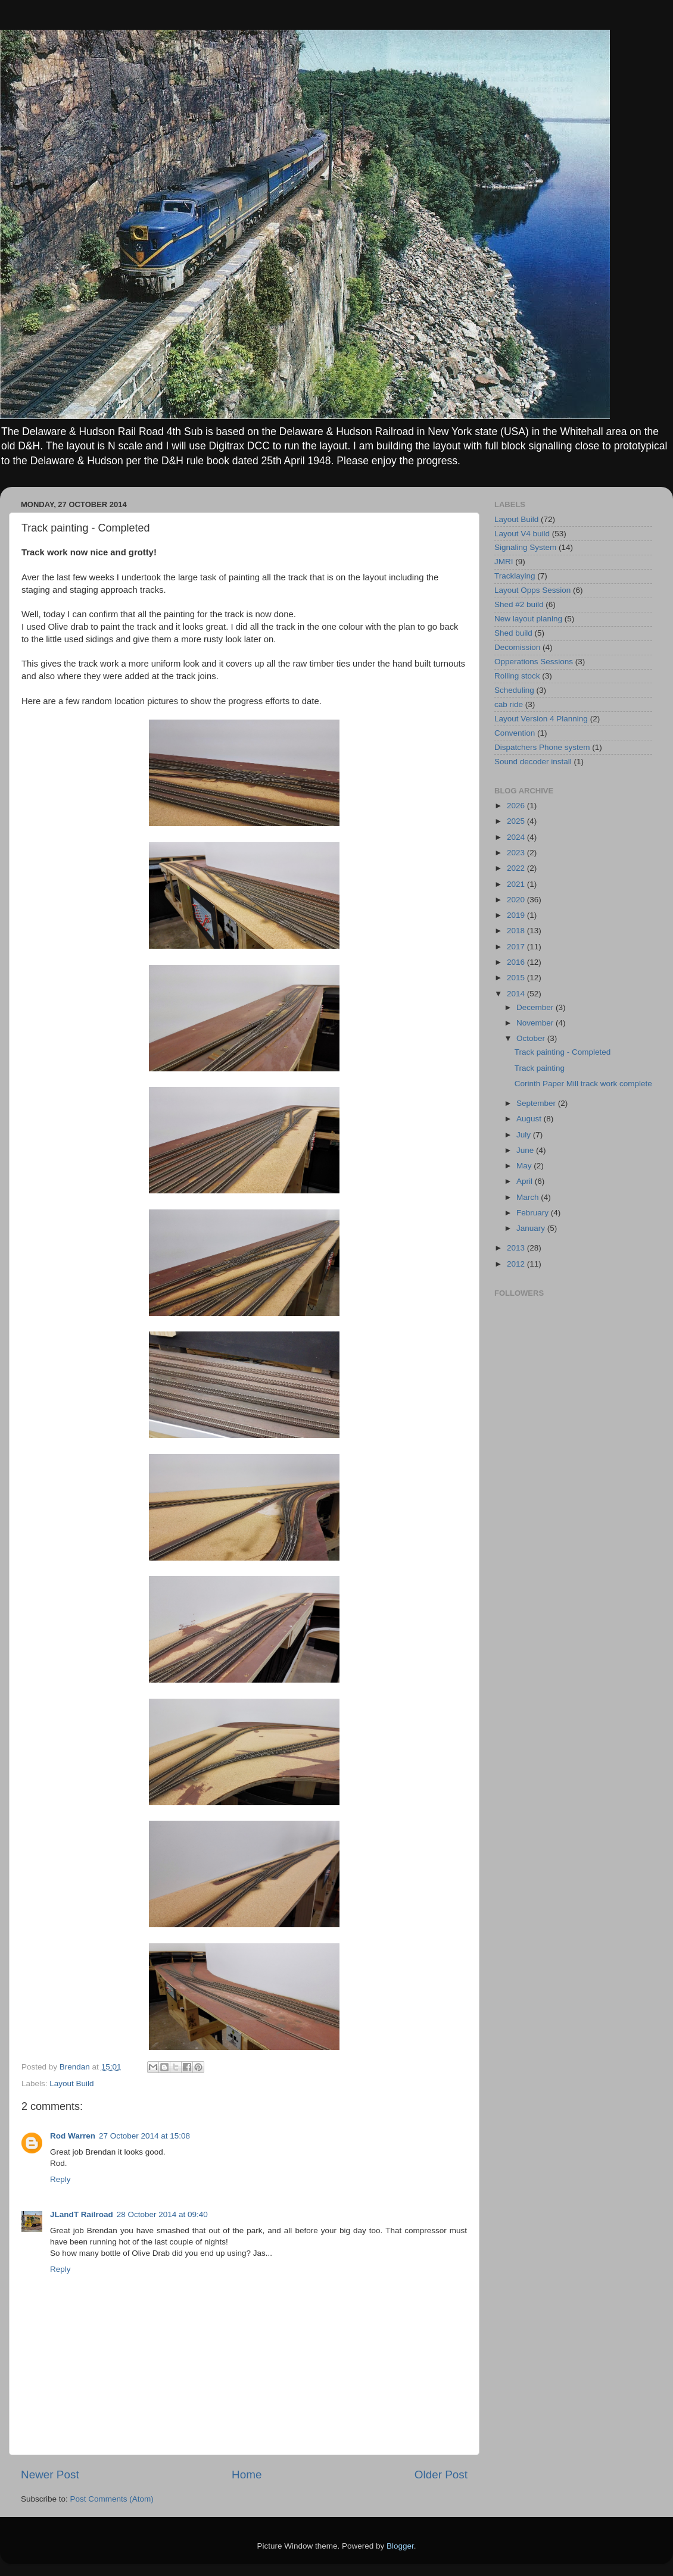 The image size is (673, 2576). What do you see at coordinates (517, 675) in the screenshot?
I see `Rolling stock` at bounding box center [517, 675].